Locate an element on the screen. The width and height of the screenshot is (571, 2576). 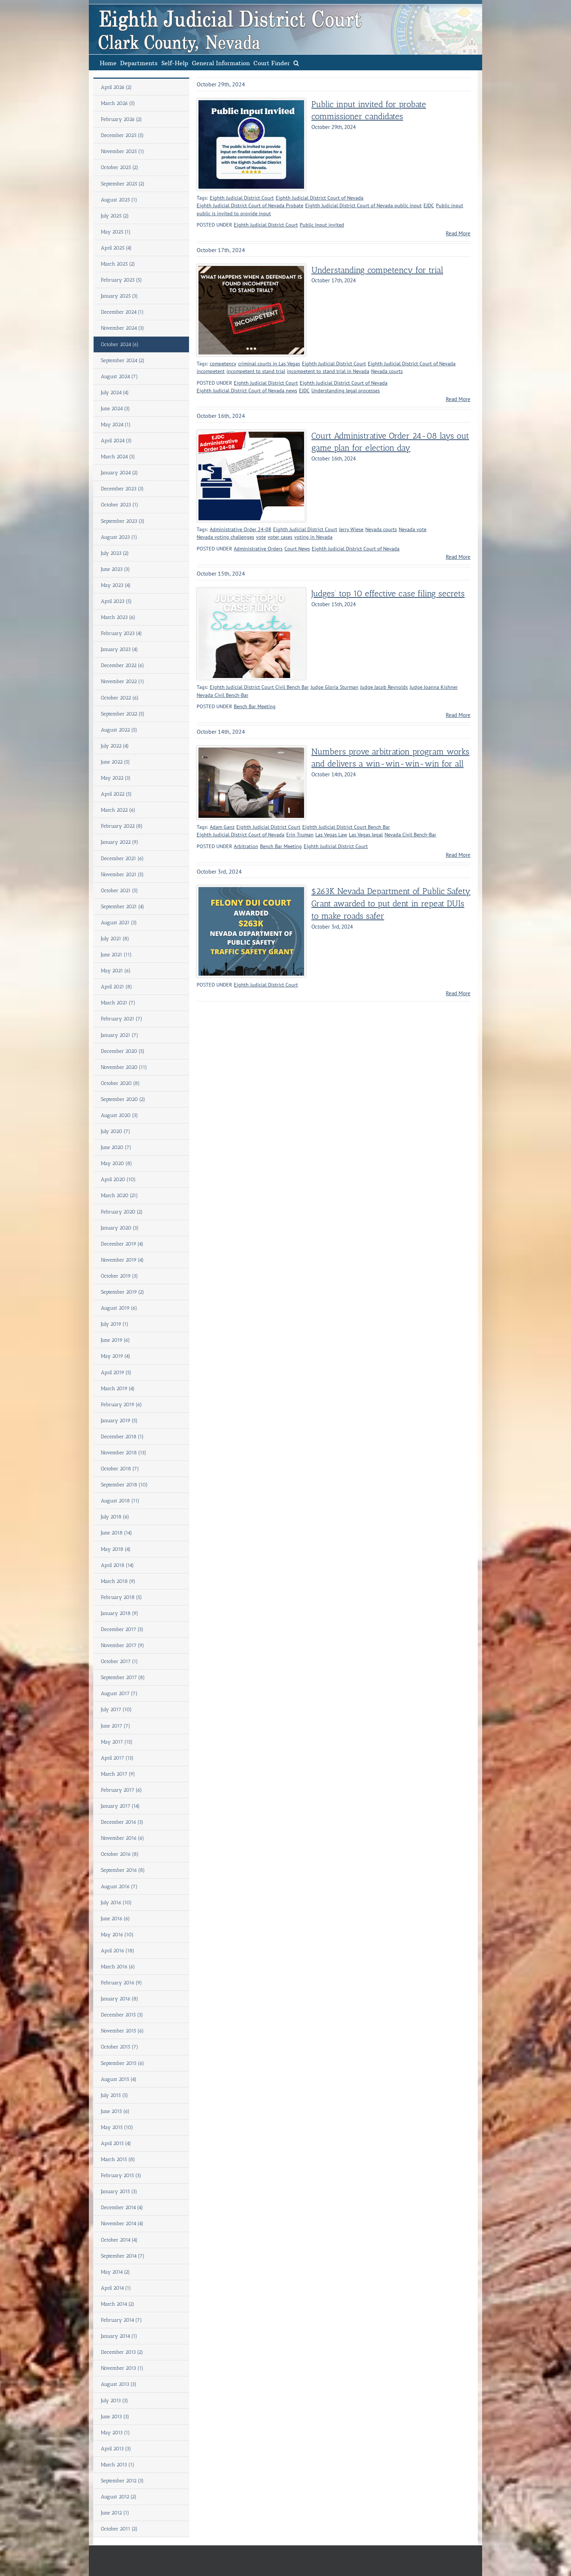
incompetent to stand trial is located at coordinates (256, 371).